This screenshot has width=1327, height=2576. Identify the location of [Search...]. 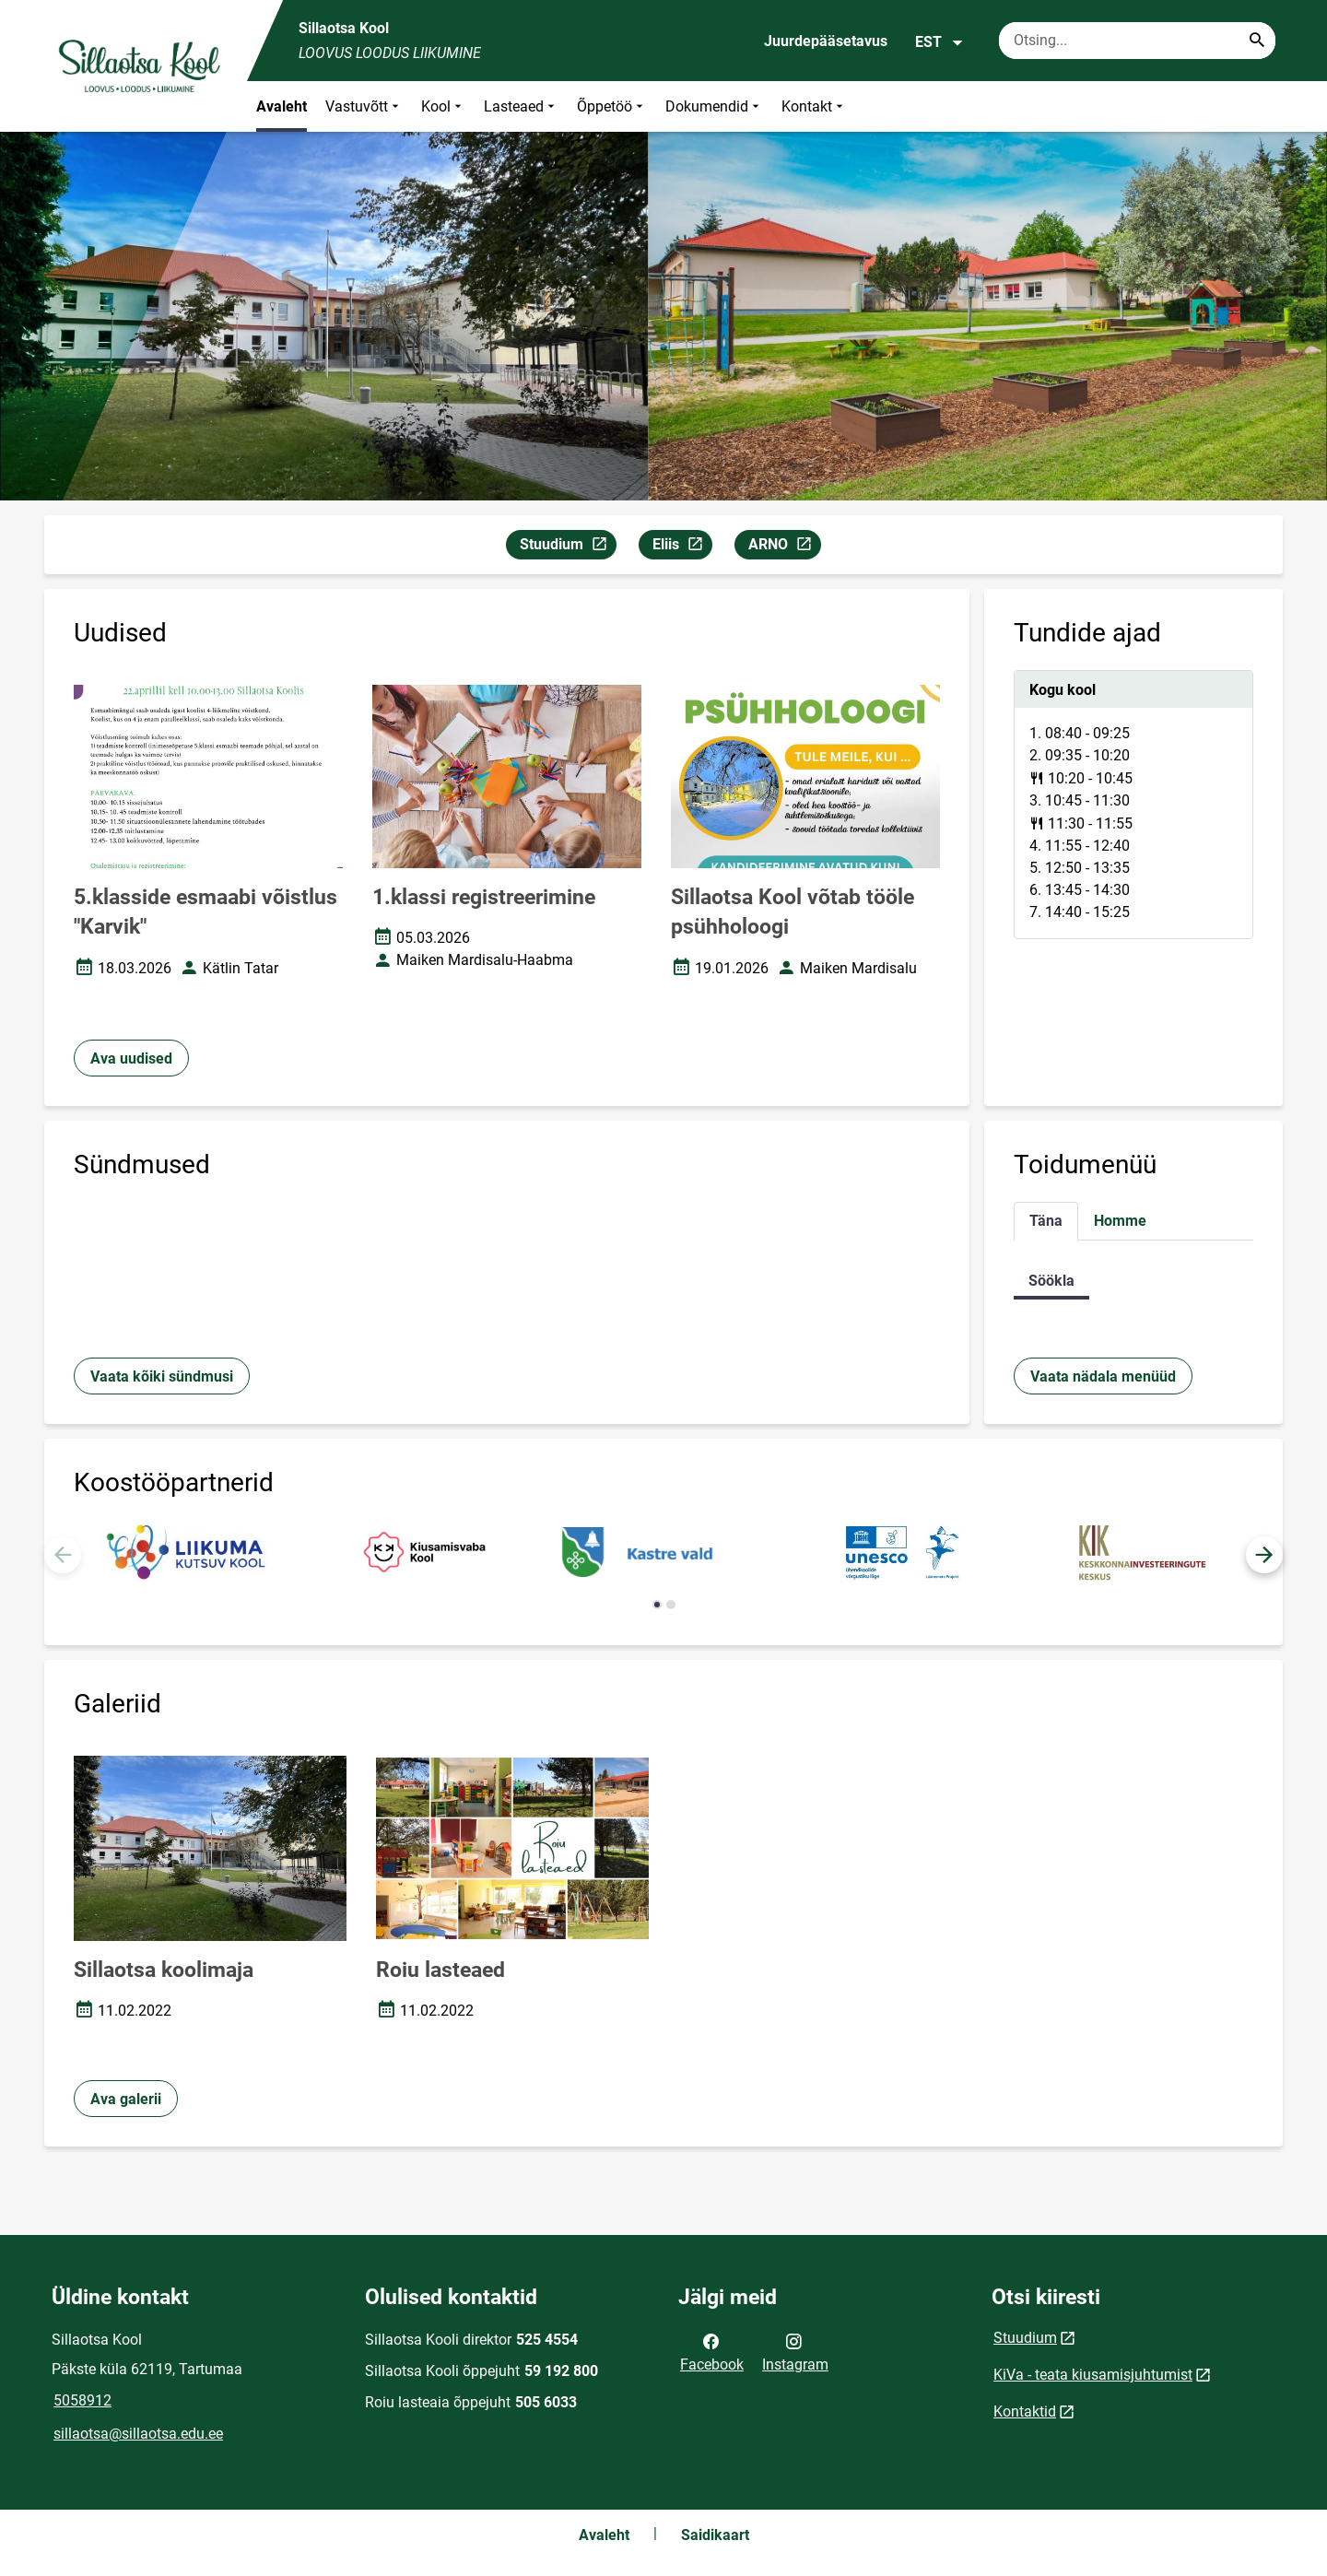
(1257, 40).